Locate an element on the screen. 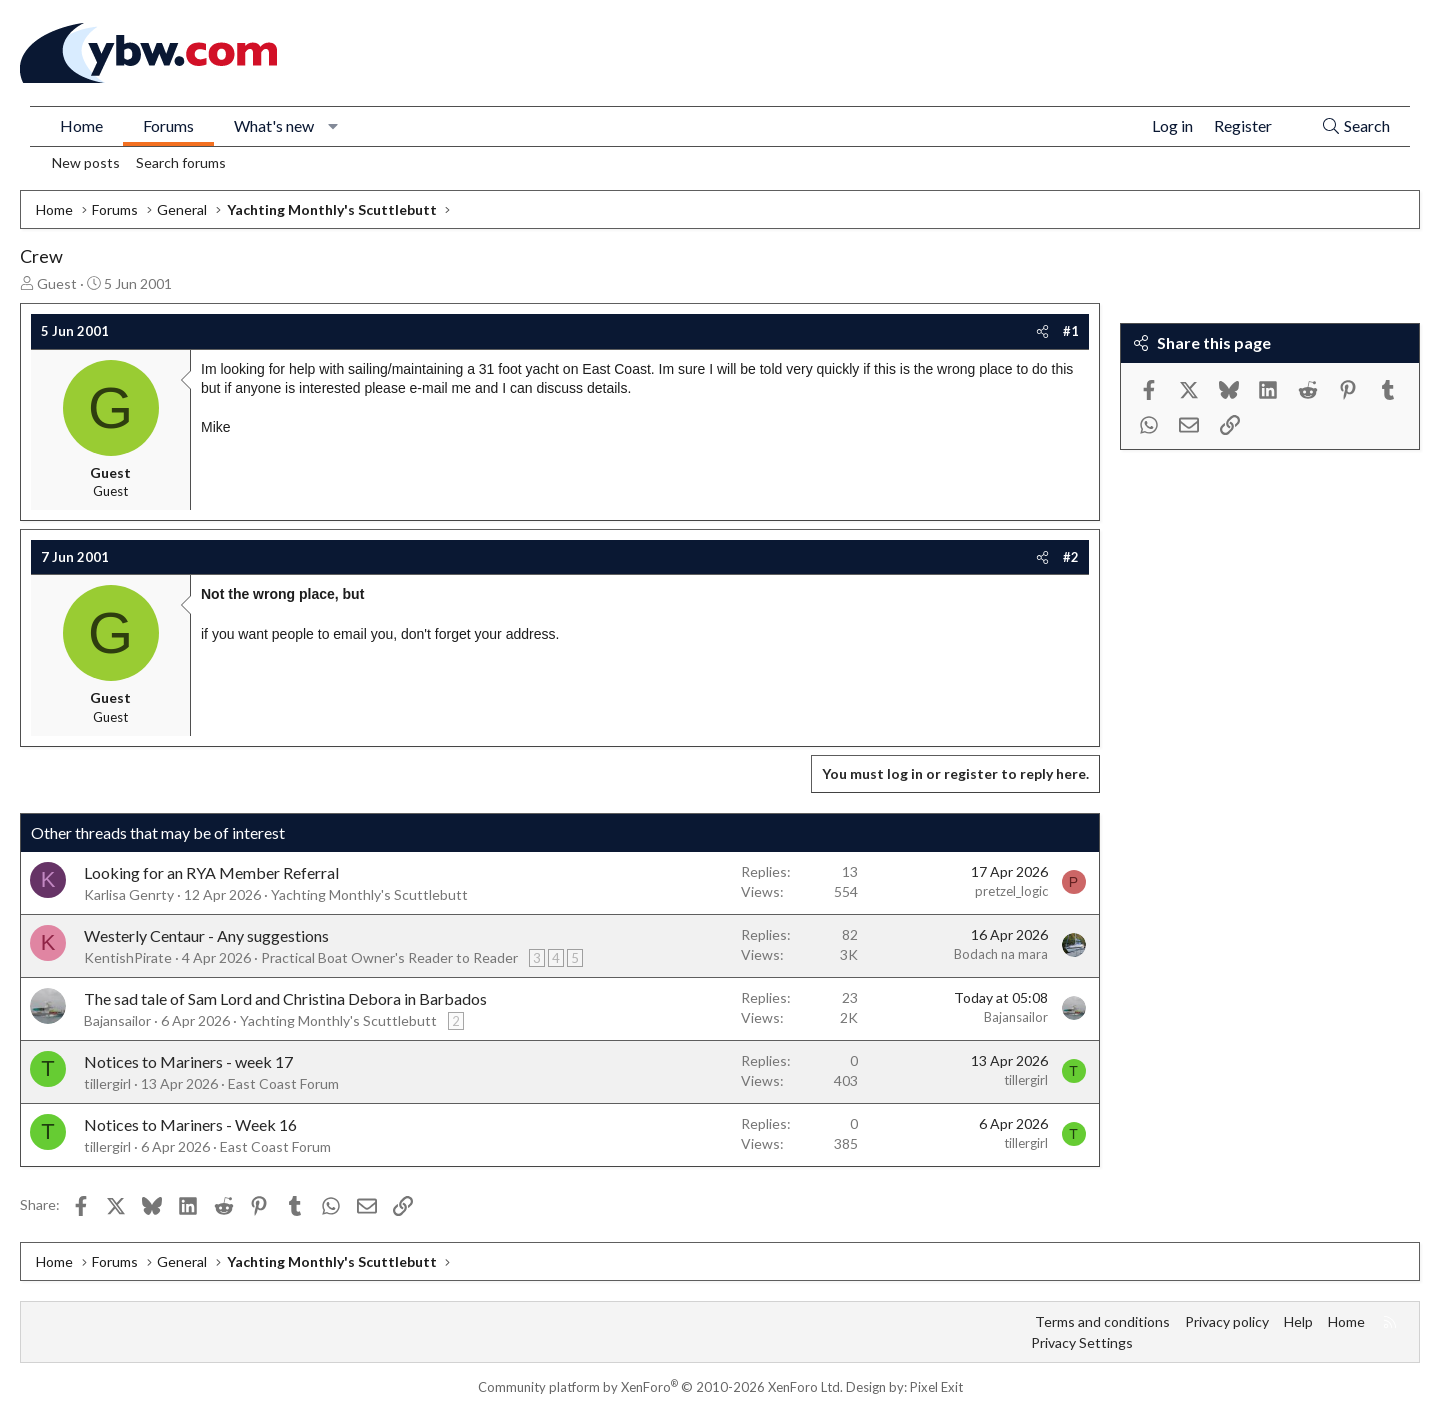  Bajansailor is located at coordinates (117, 1020).